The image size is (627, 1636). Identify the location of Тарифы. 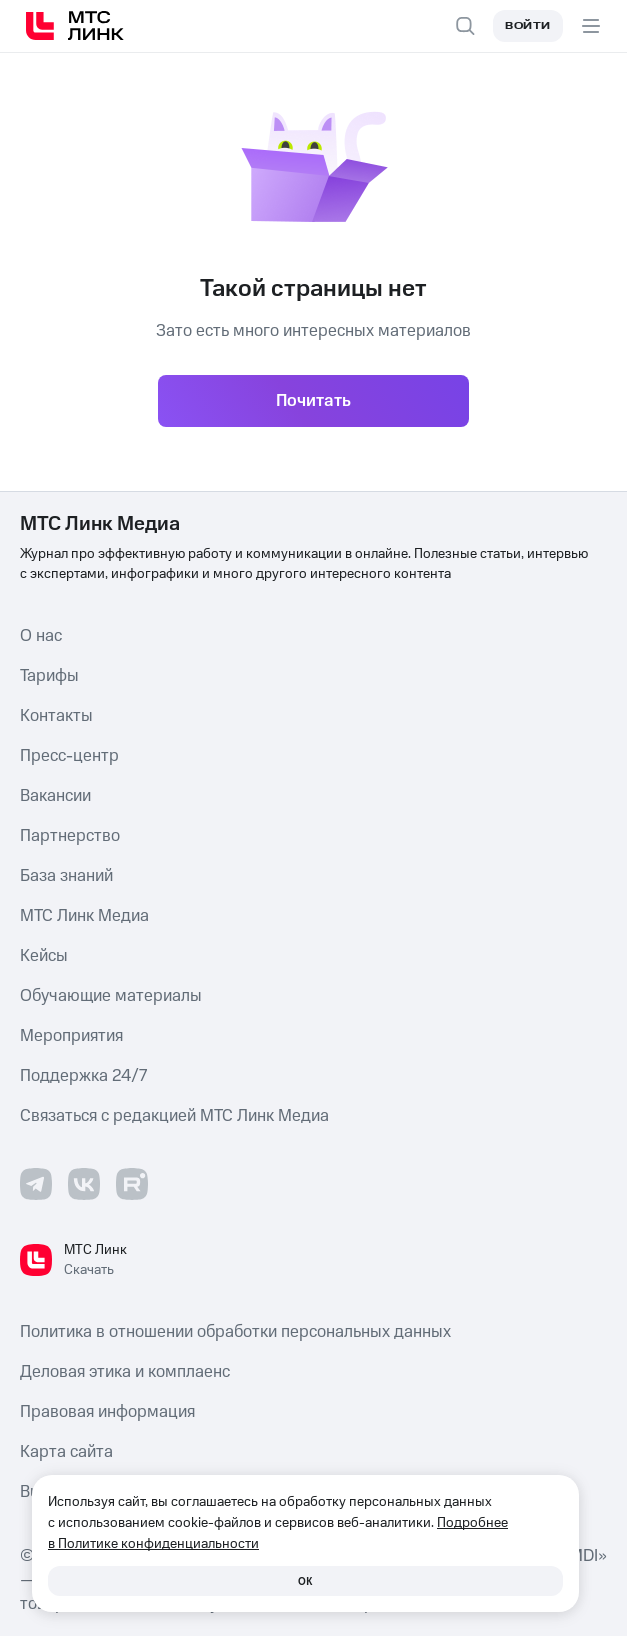
(49, 676).